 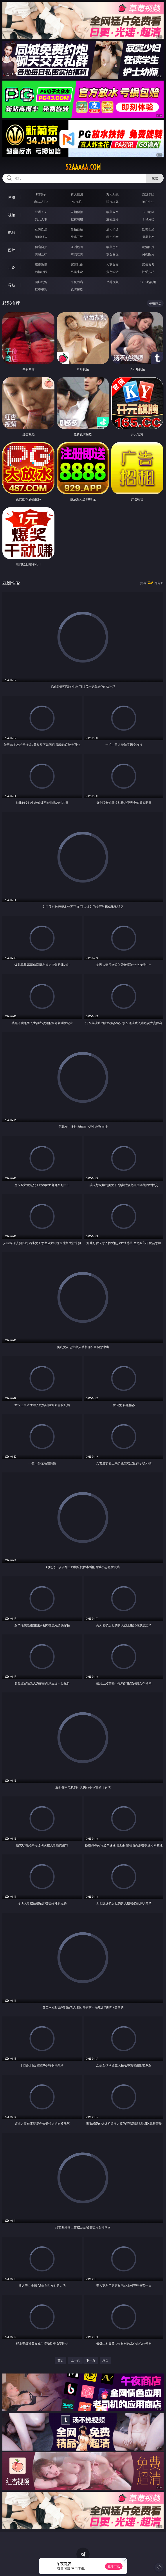 I want to click on 黄色笑话, so click(x=112, y=272).